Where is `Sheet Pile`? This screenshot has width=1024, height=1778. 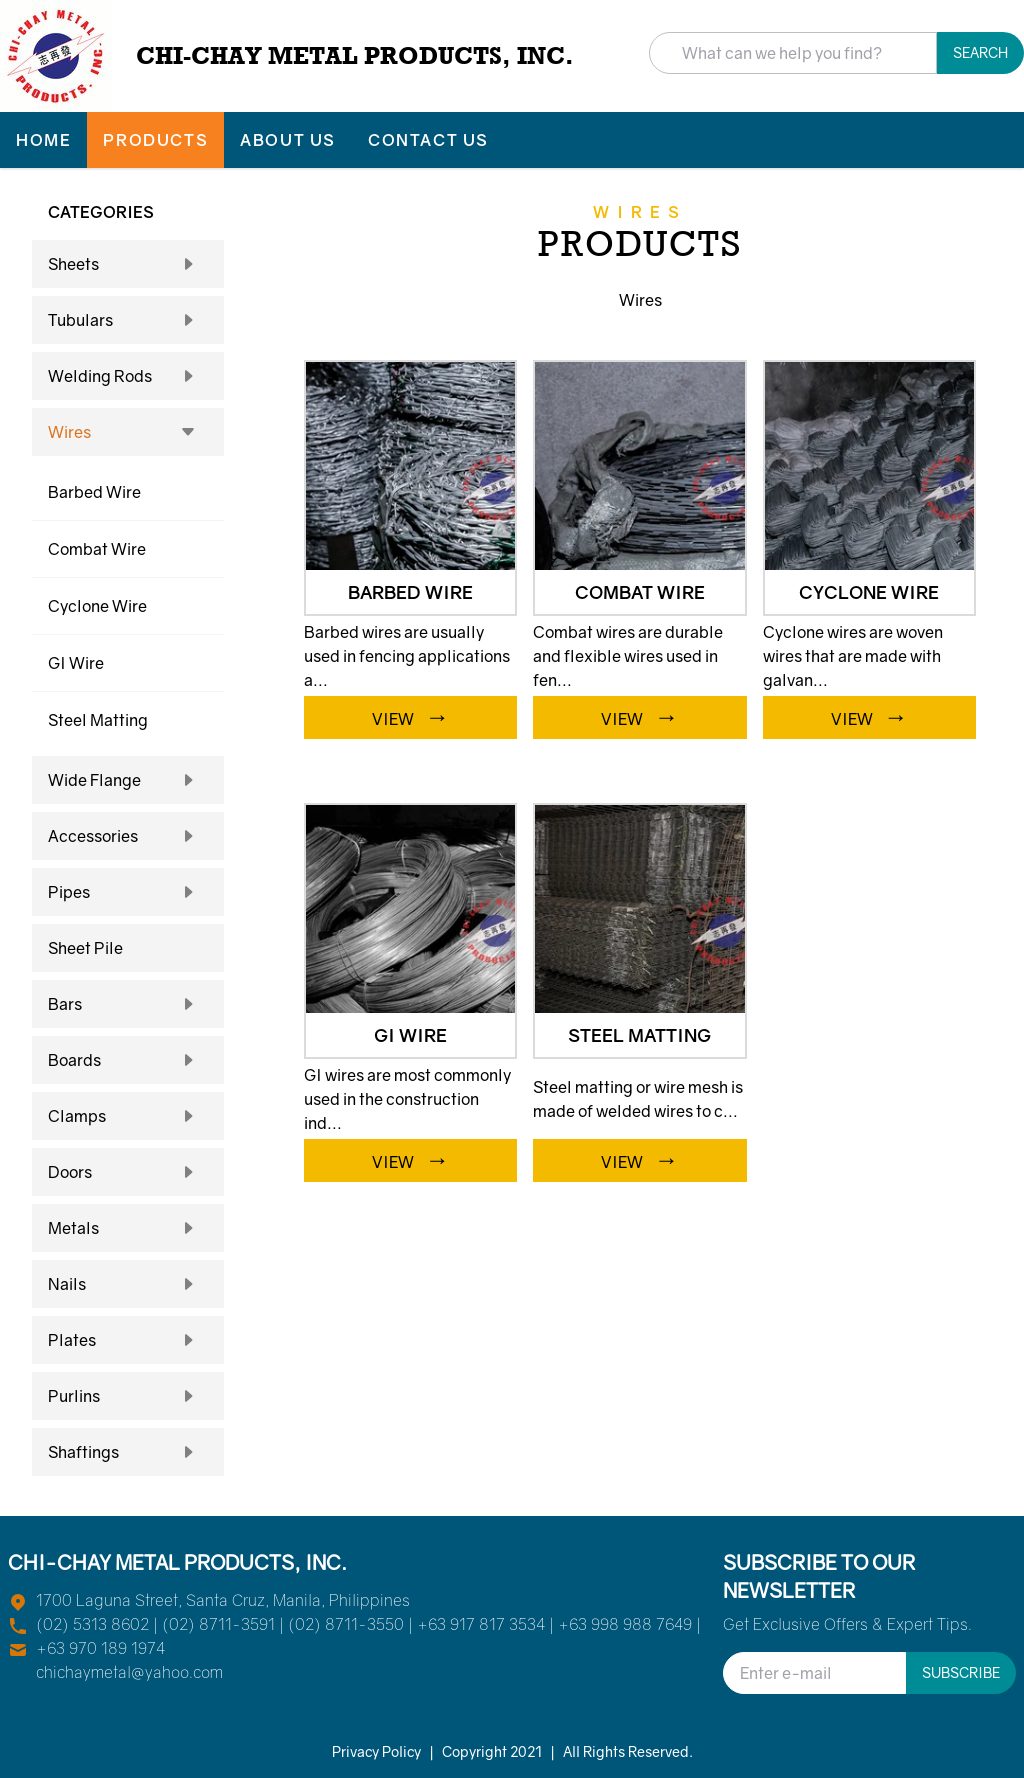 Sheet Pile is located at coordinates (85, 948).